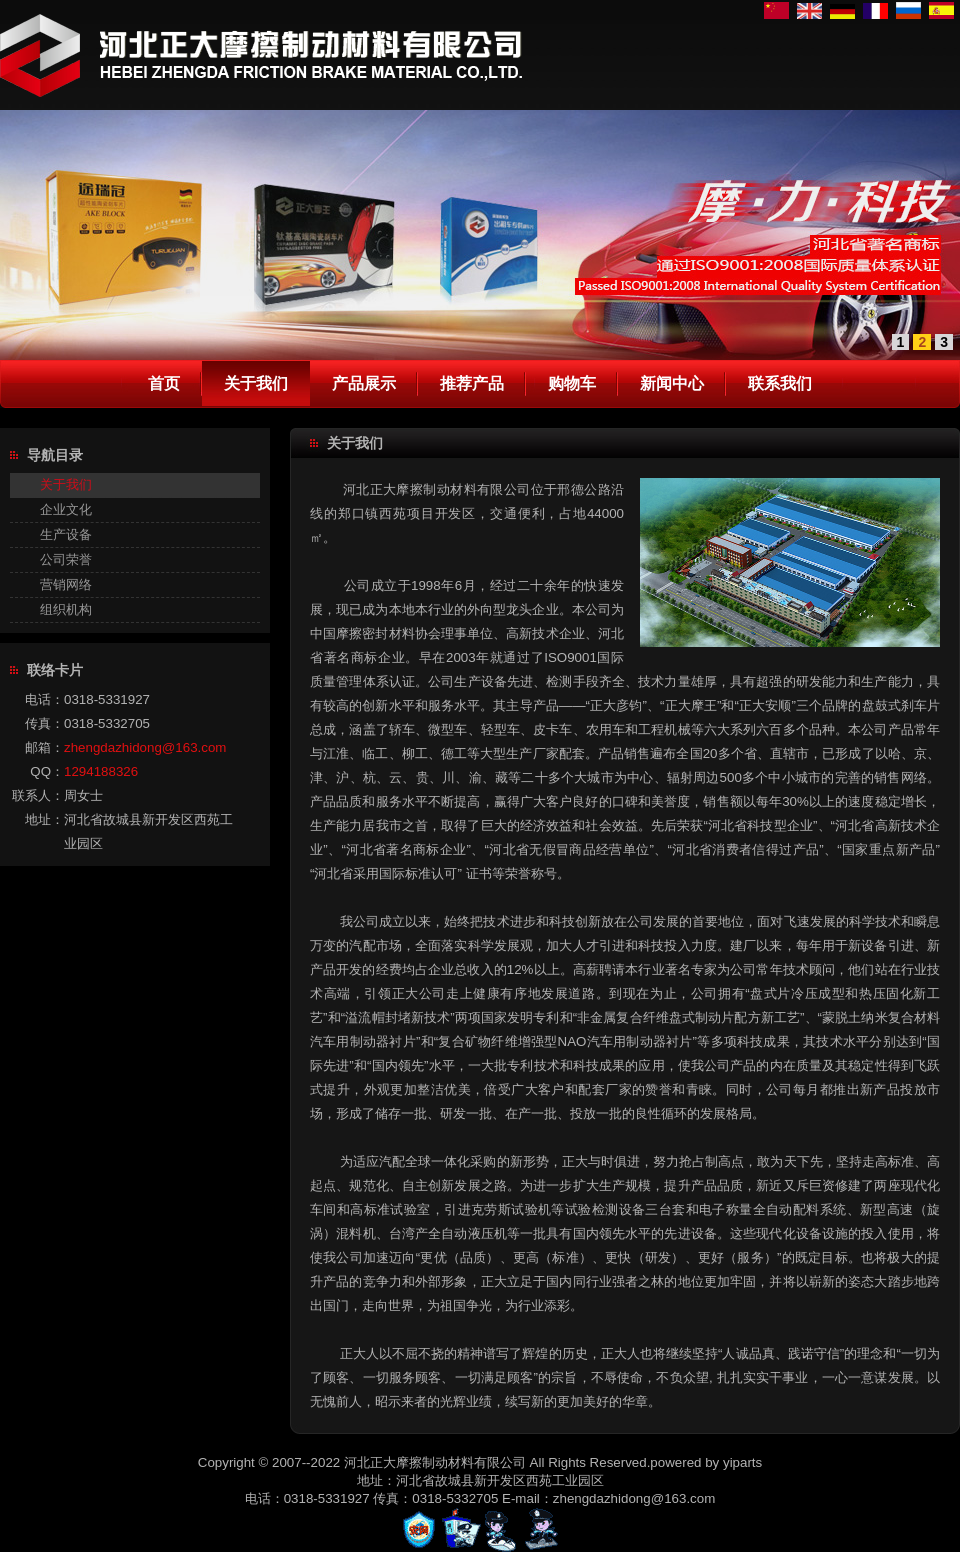 Image resolution: width=960 pixels, height=1552 pixels. I want to click on 公司荣誉, so click(66, 559).